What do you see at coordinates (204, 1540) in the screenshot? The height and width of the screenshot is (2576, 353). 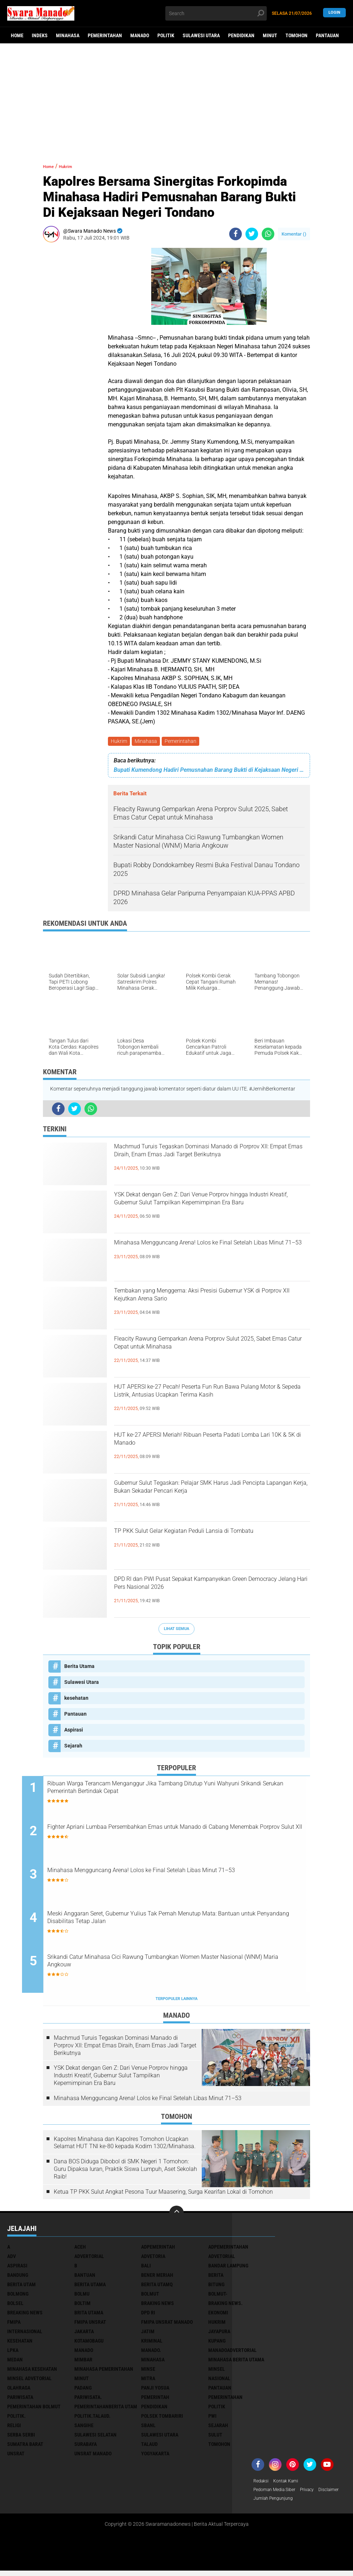 I see `TP PKK Sulut Gelar Kegiatan Peduli Lansia di Tombatu` at bounding box center [204, 1540].